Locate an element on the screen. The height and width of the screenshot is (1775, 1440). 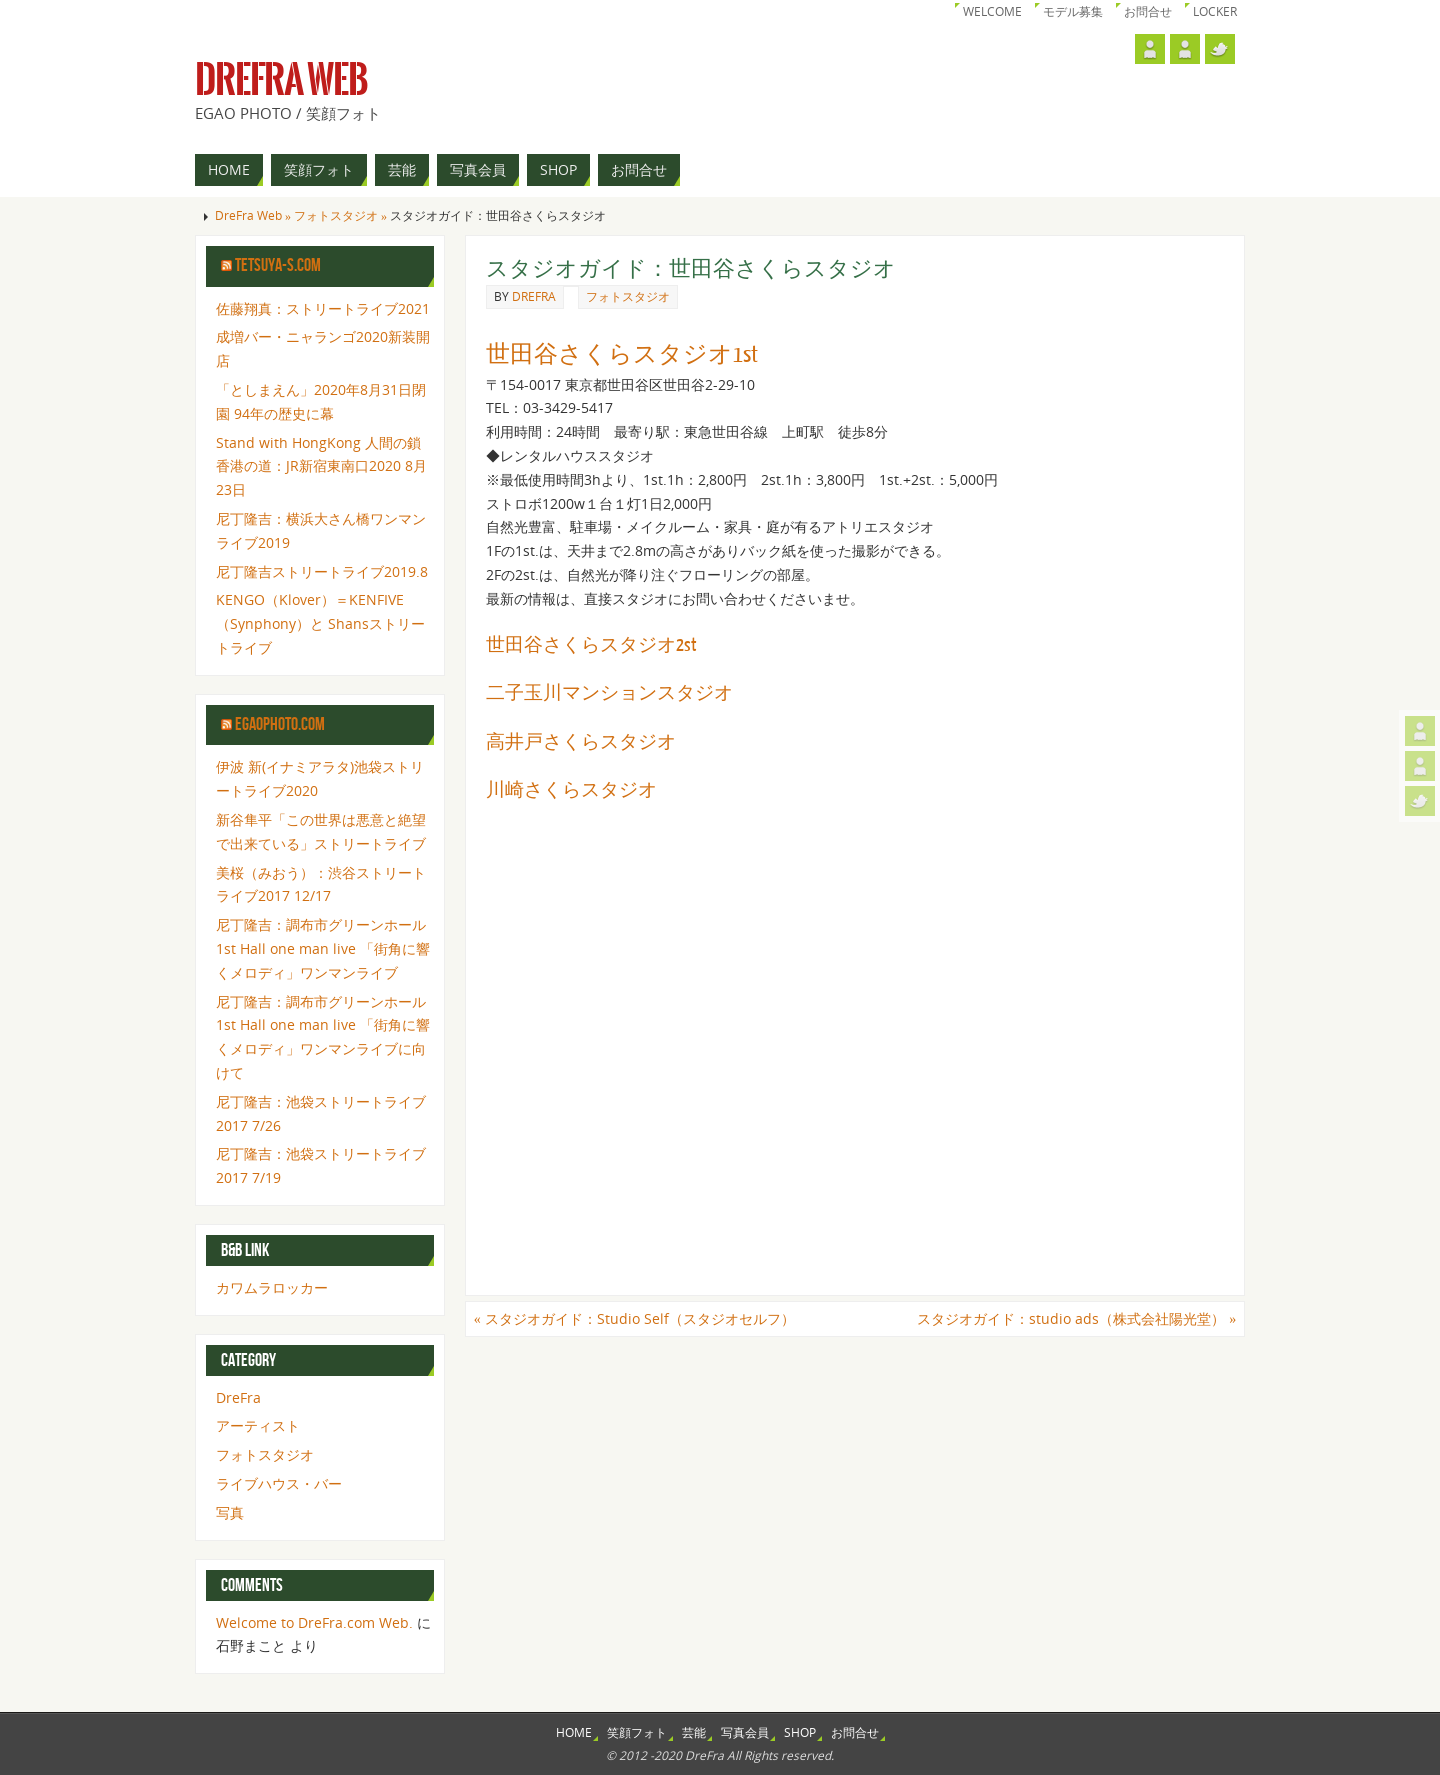
Welcome to DreFra.com Web. is located at coordinates (314, 1622).